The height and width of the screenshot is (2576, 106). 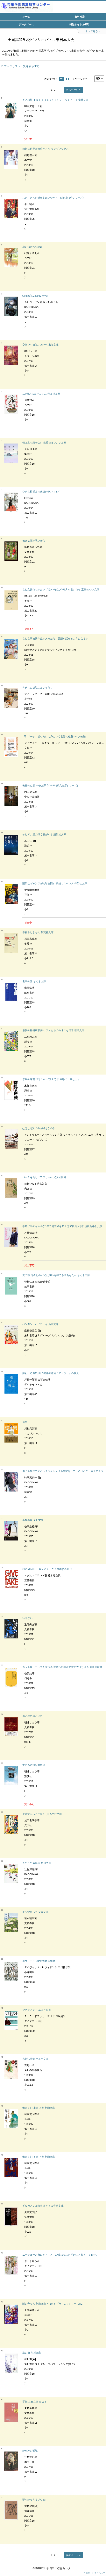 I want to click on 幼女戦記 1 Deus lo vult, so click(x=35, y=295).